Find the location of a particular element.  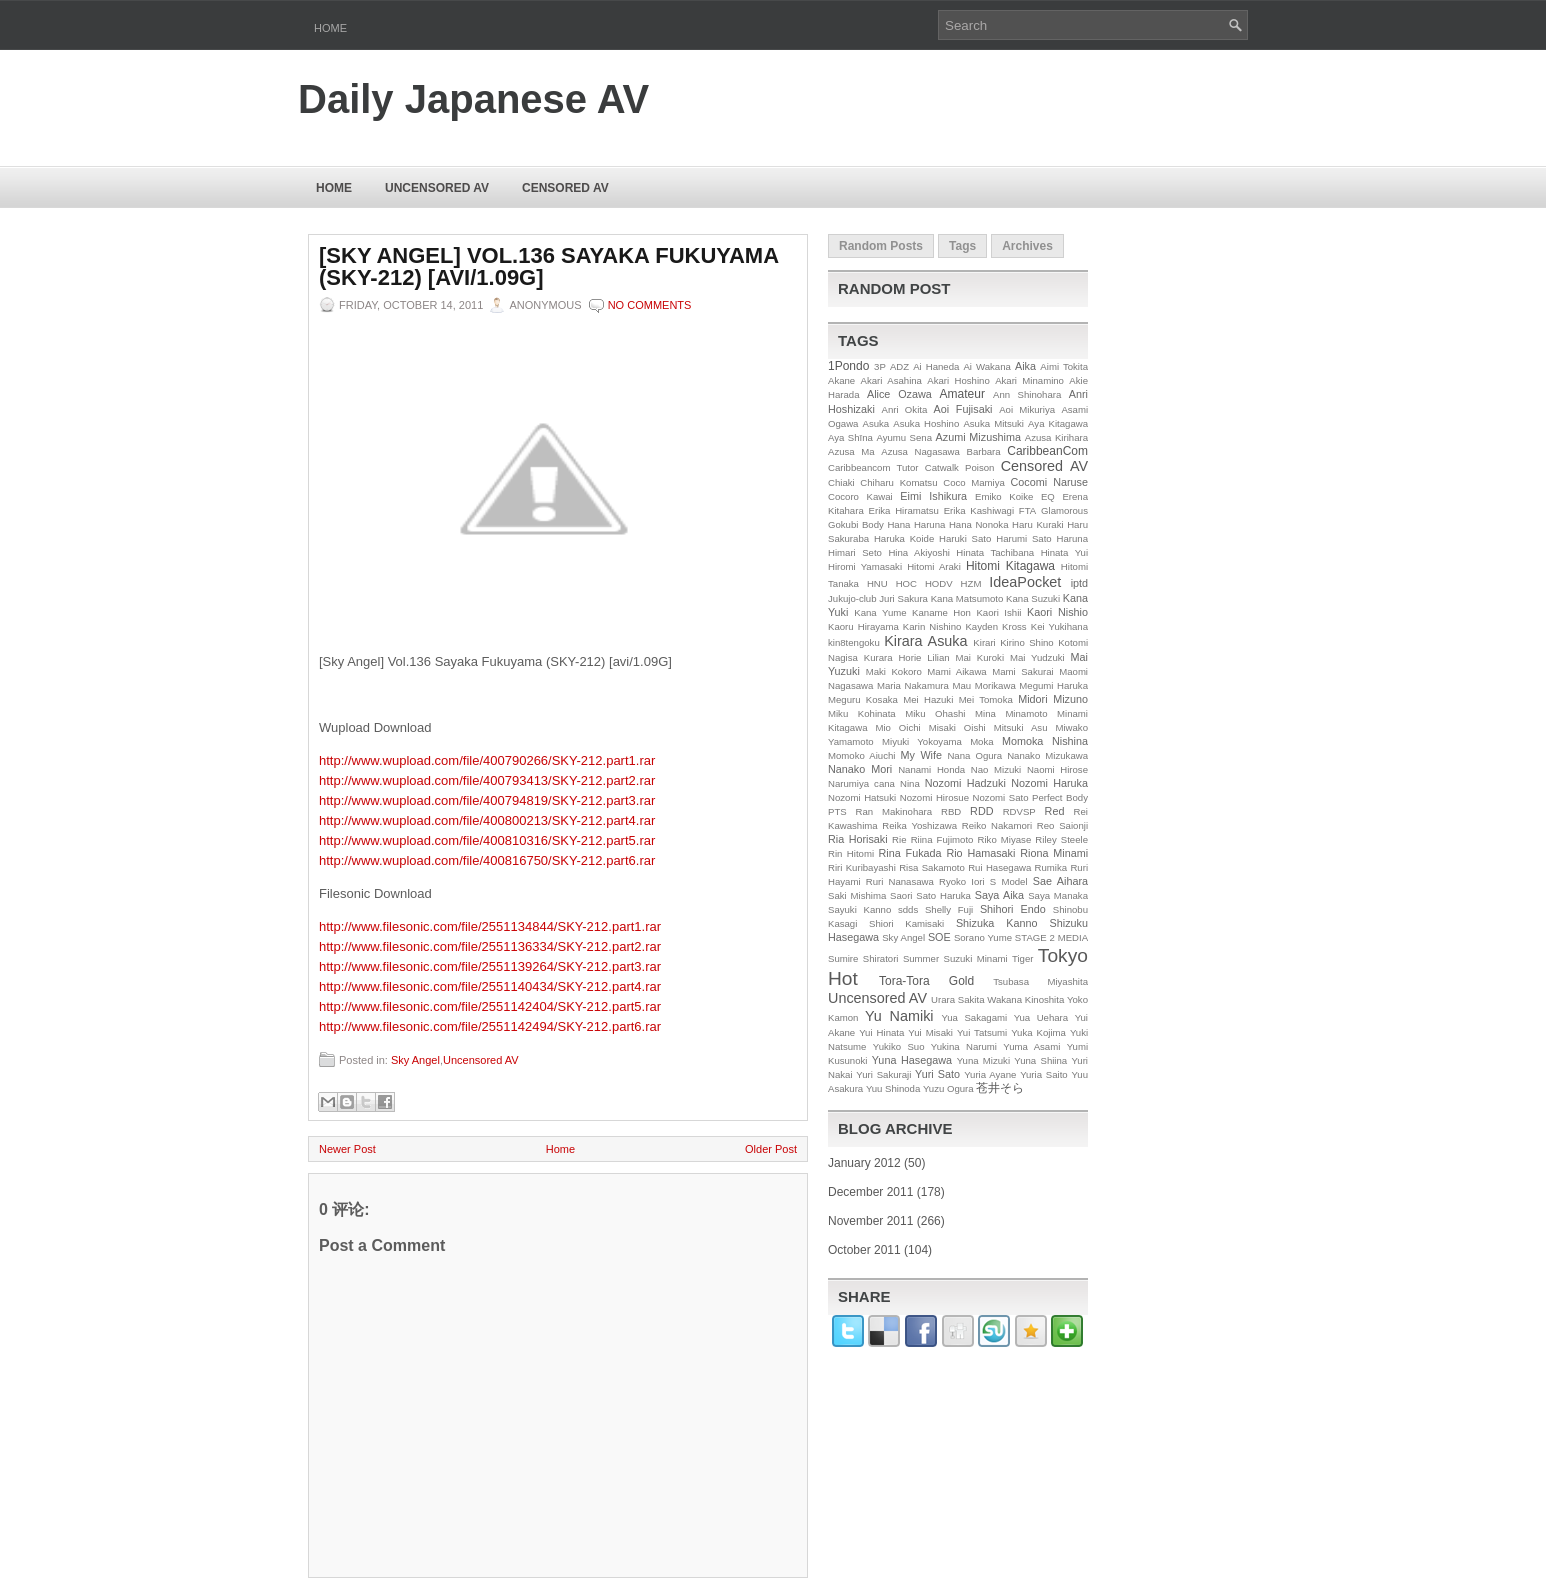

Hiromi Yamasaki is located at coordinates (865, 566).